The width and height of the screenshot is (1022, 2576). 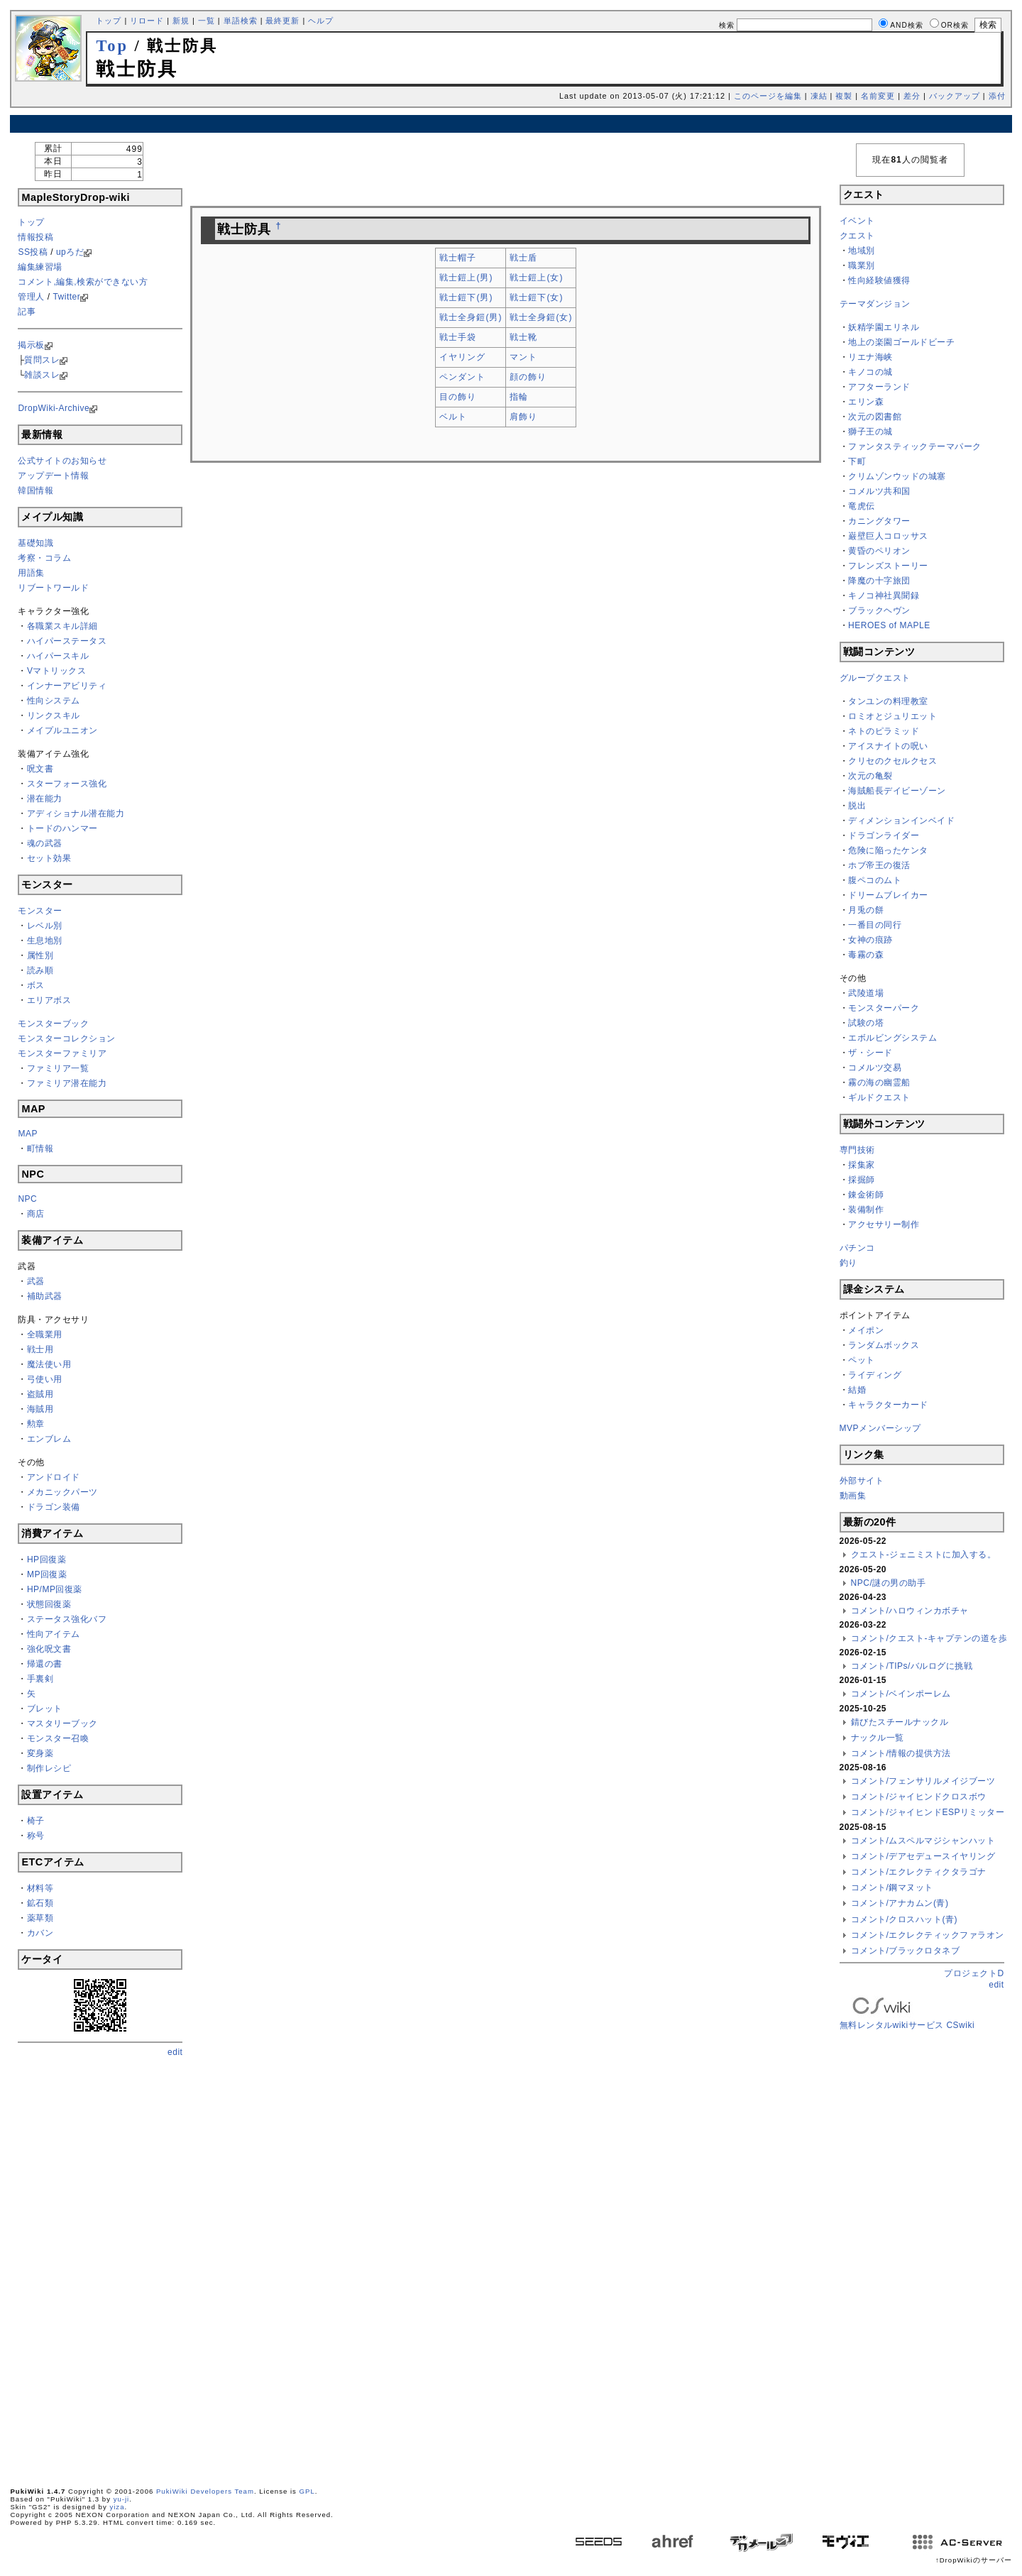 I want to click on ヘルプ, so click(x=321, y=20).